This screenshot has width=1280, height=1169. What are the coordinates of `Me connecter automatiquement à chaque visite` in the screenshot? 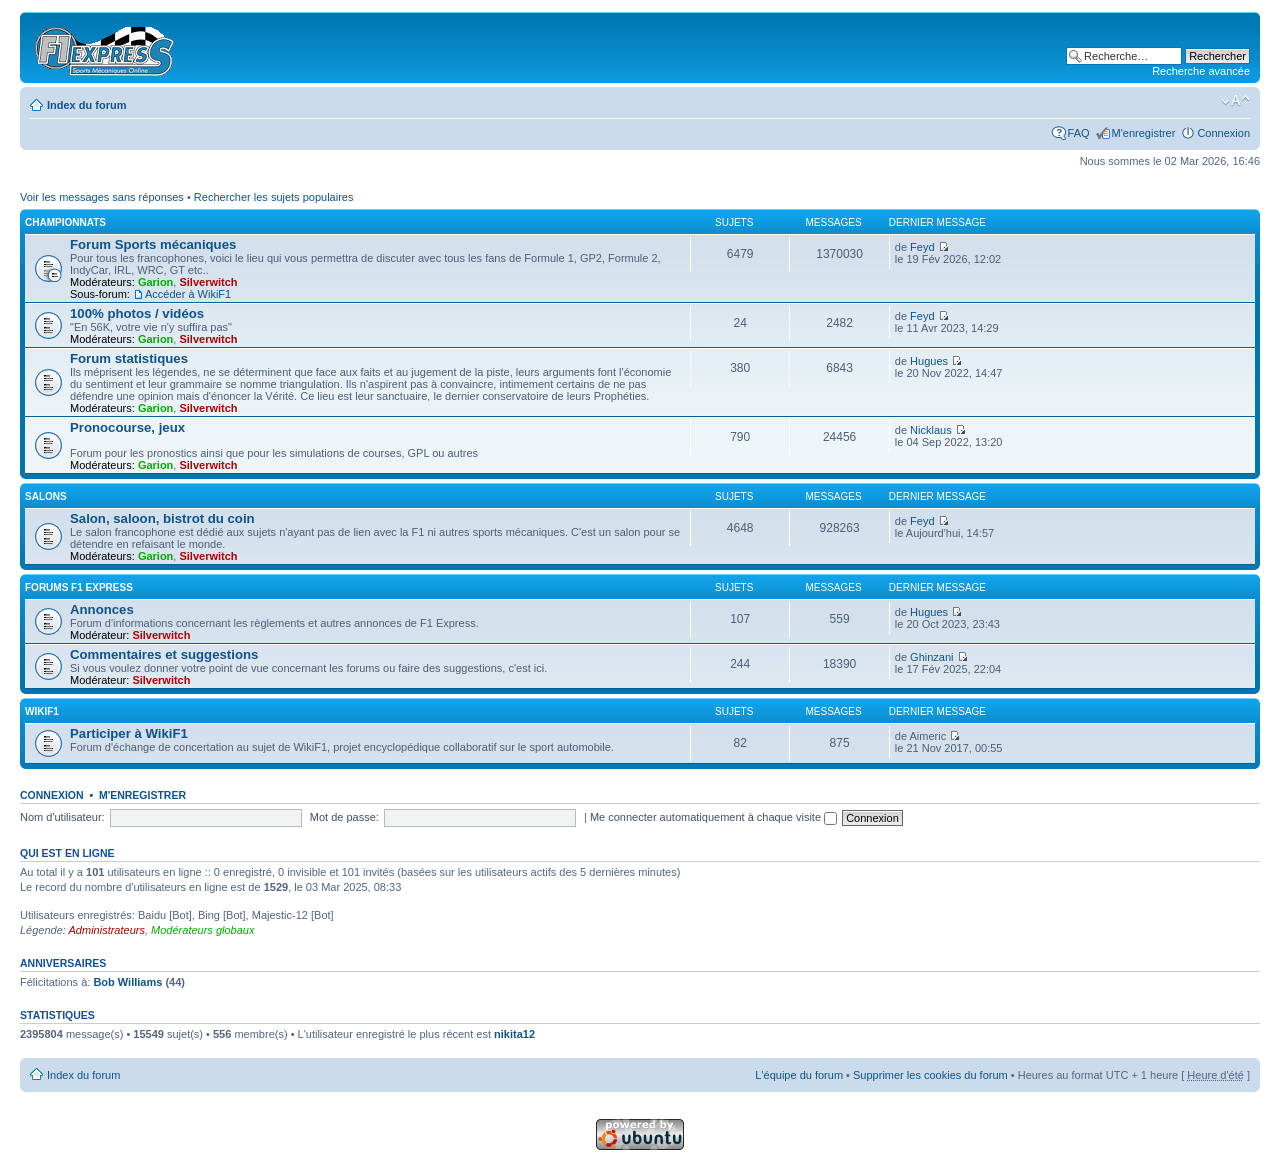 It's located at (713, 817).